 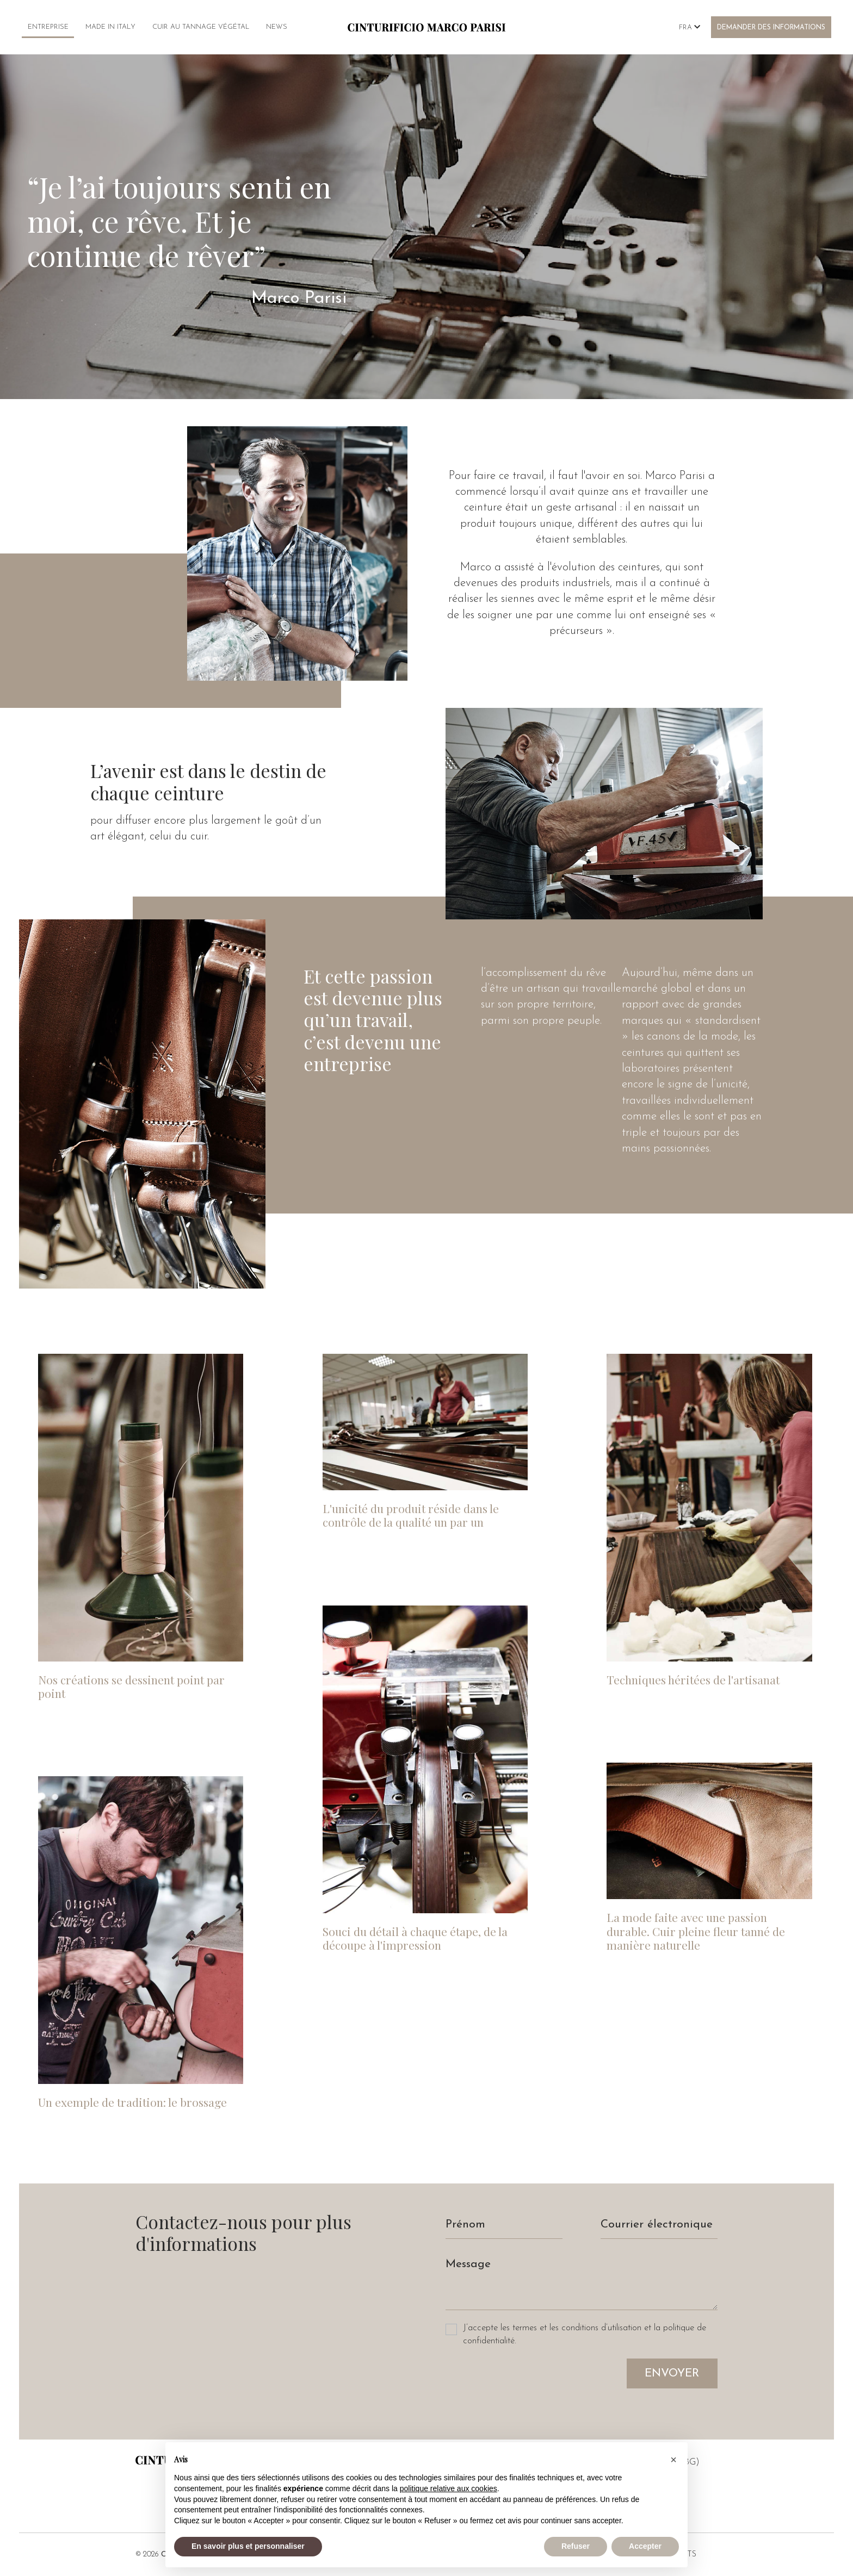 What do you see at coordinates (110, 27) in the screenshot?
I see `Made in Italy` at bounding box center [110, 27].